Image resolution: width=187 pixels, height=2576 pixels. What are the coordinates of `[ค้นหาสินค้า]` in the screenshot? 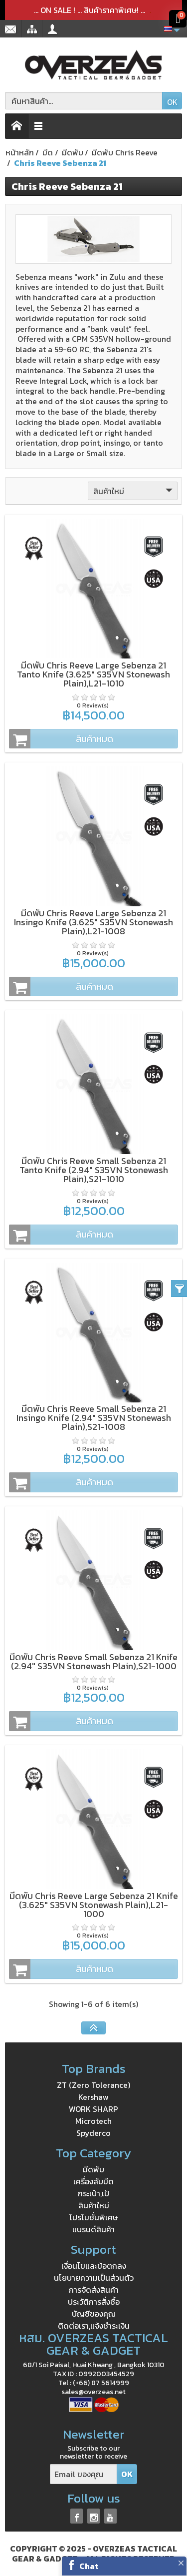 It's located at (84, 100).